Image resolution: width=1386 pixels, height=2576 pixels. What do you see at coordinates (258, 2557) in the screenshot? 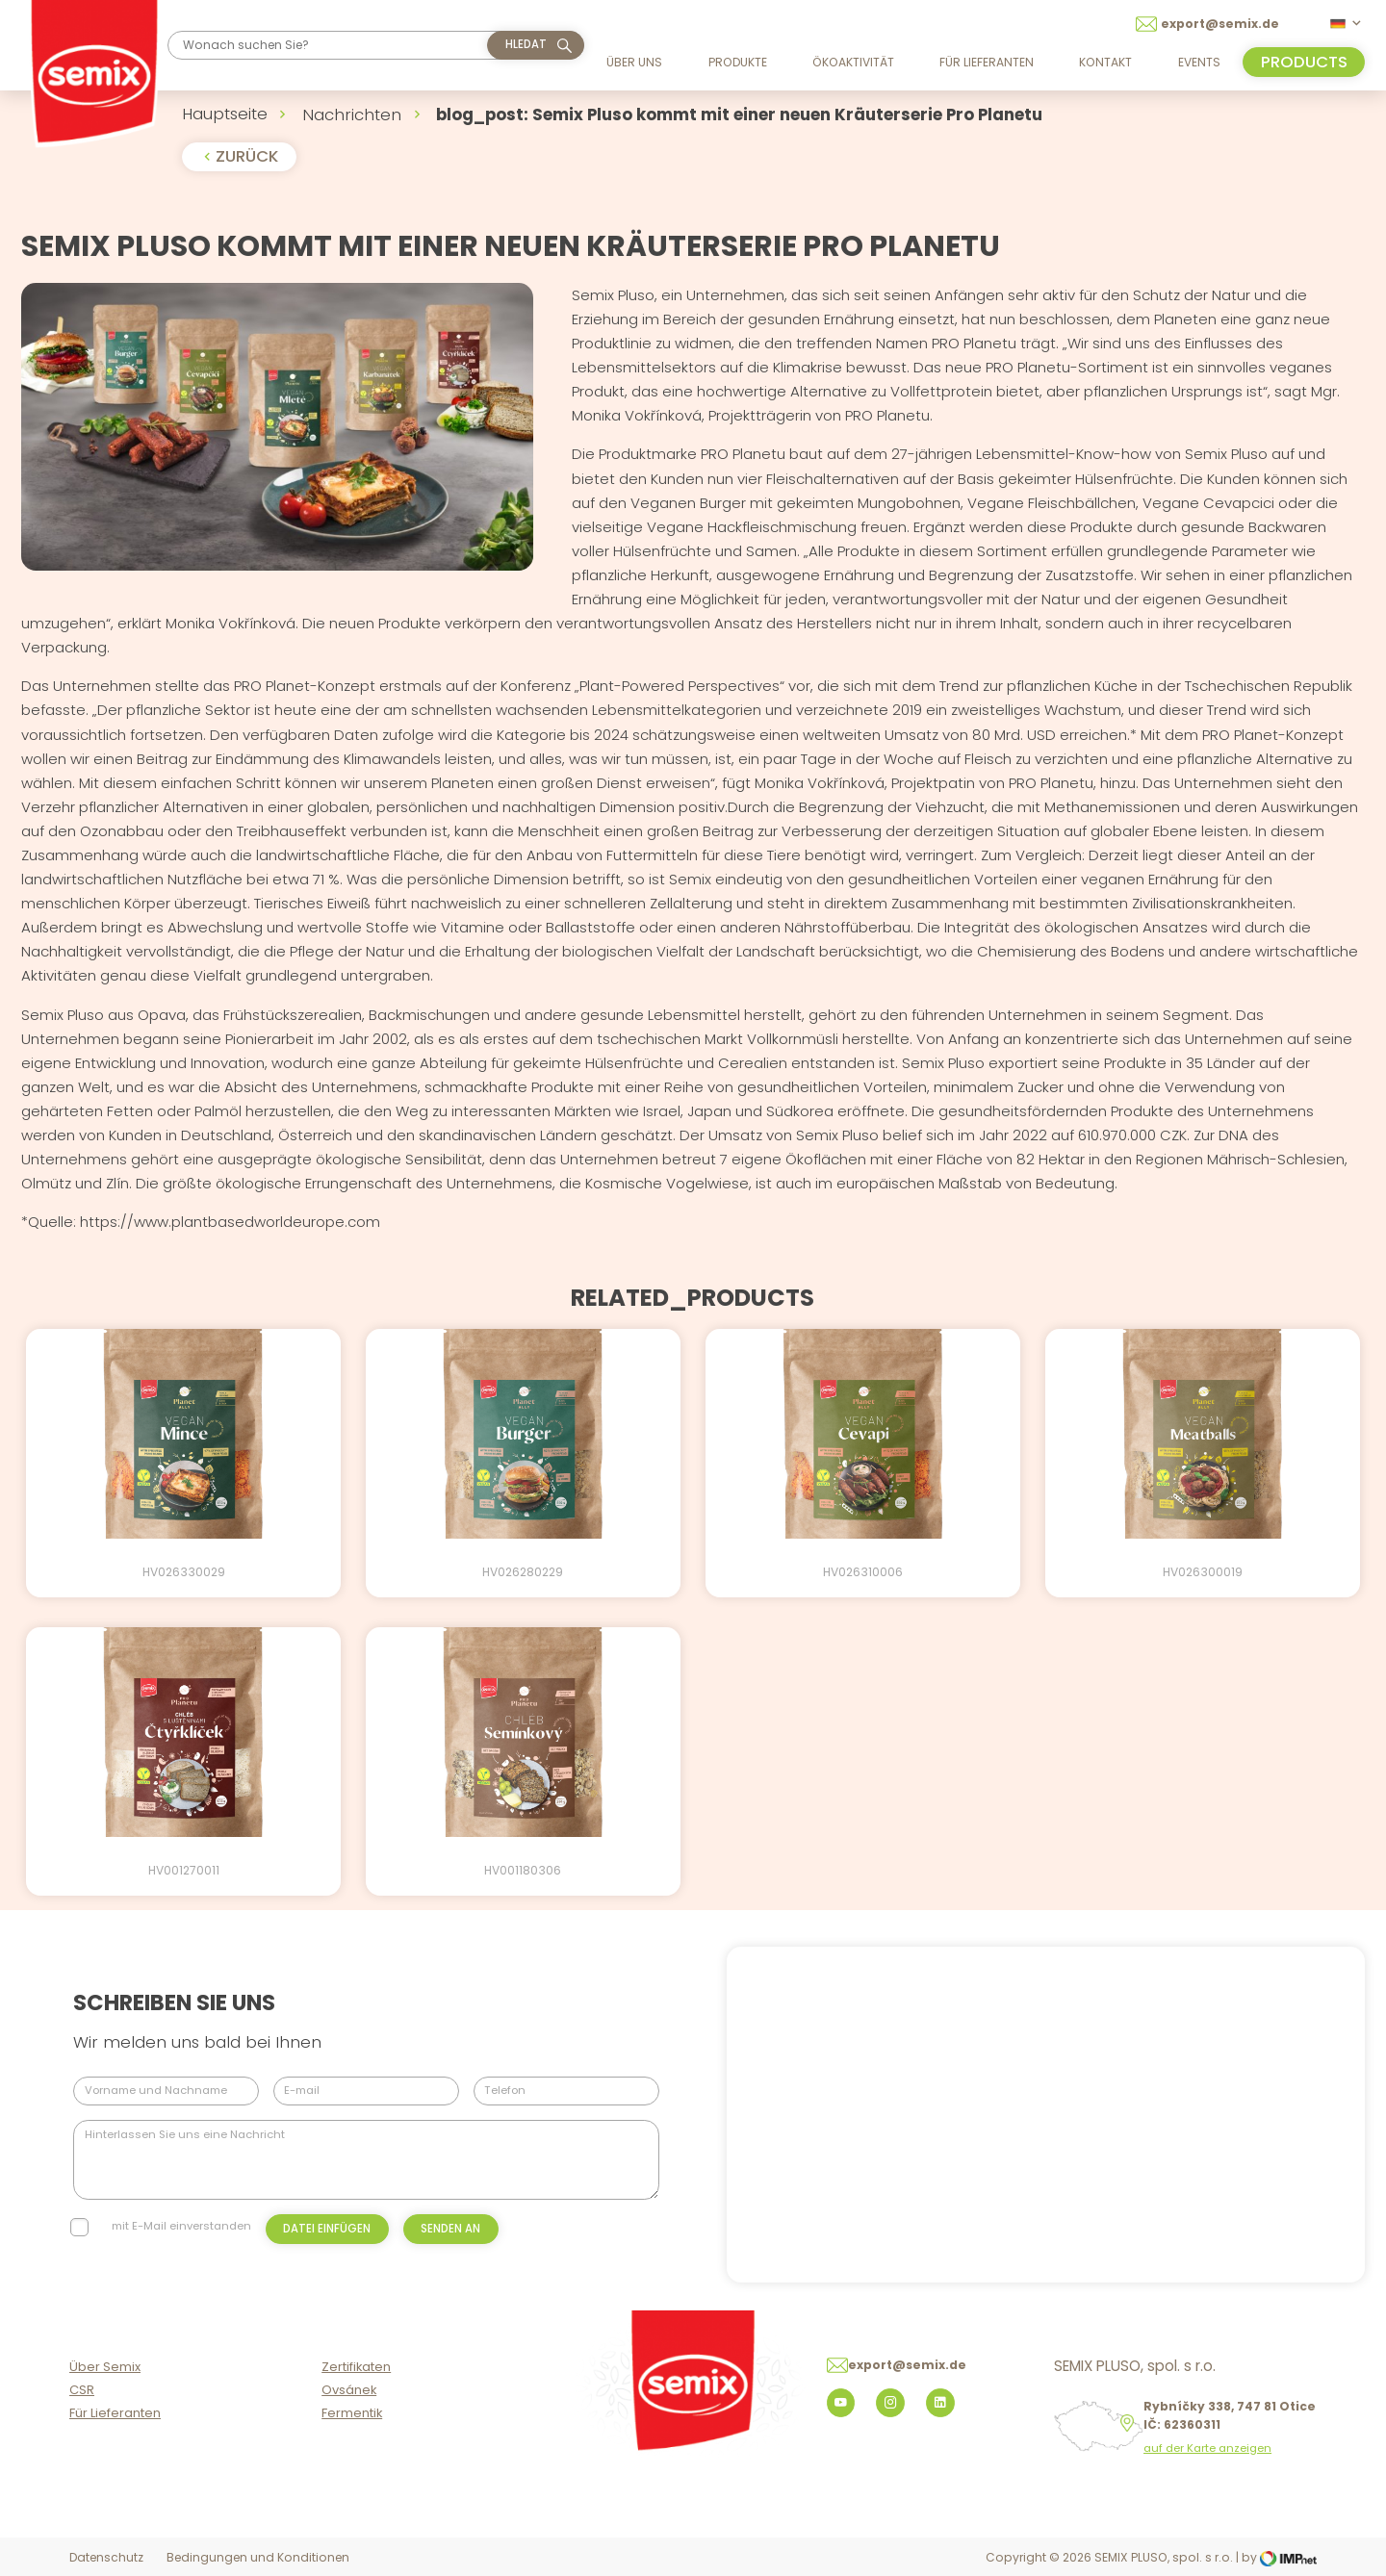
I see `Bedingungen und Konditionen` at bounding box center [258, 2557].